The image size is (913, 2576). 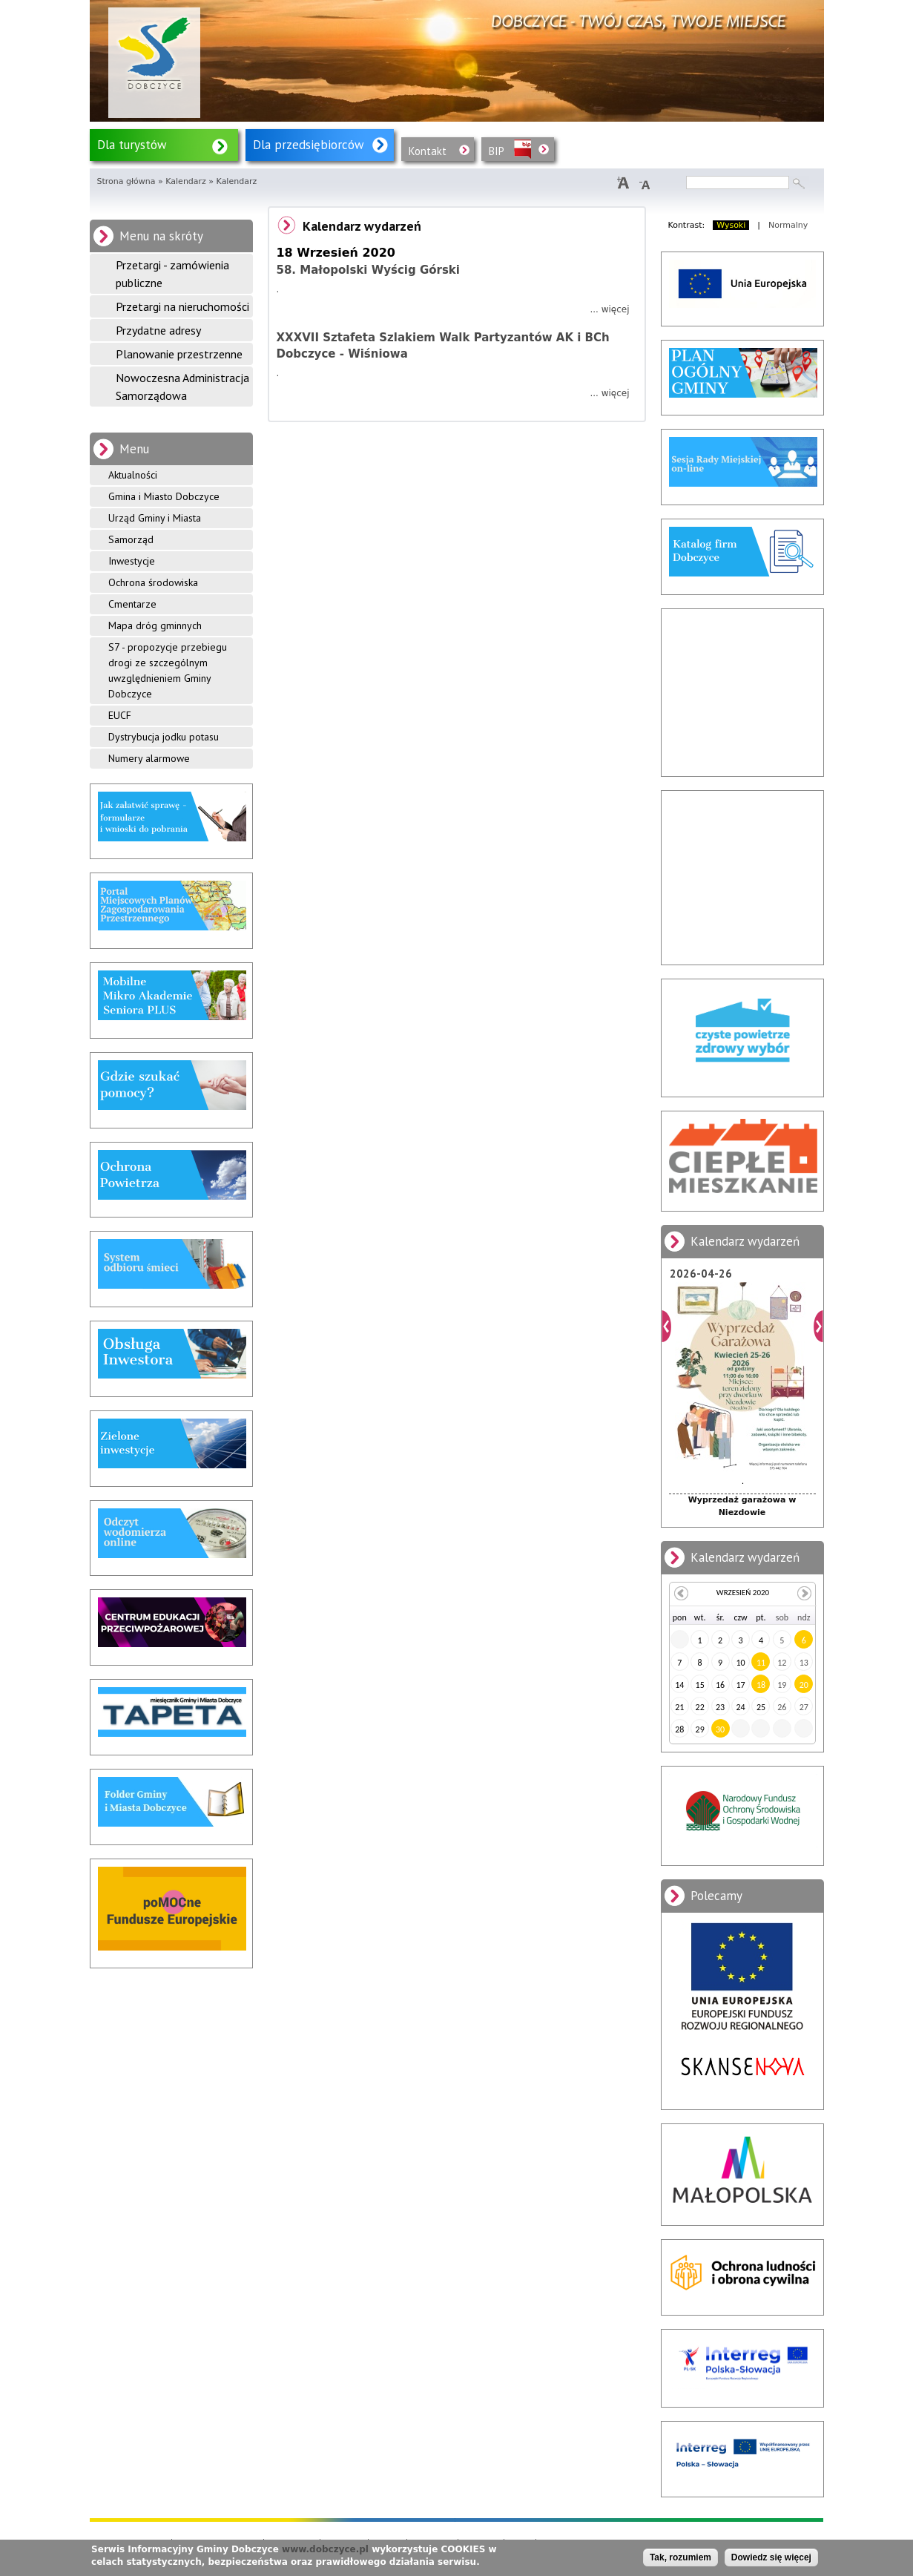 What do you see at coordinates (730, 225) in the screenshot?
I see `Wysoki` at bounding box center [730, 225].